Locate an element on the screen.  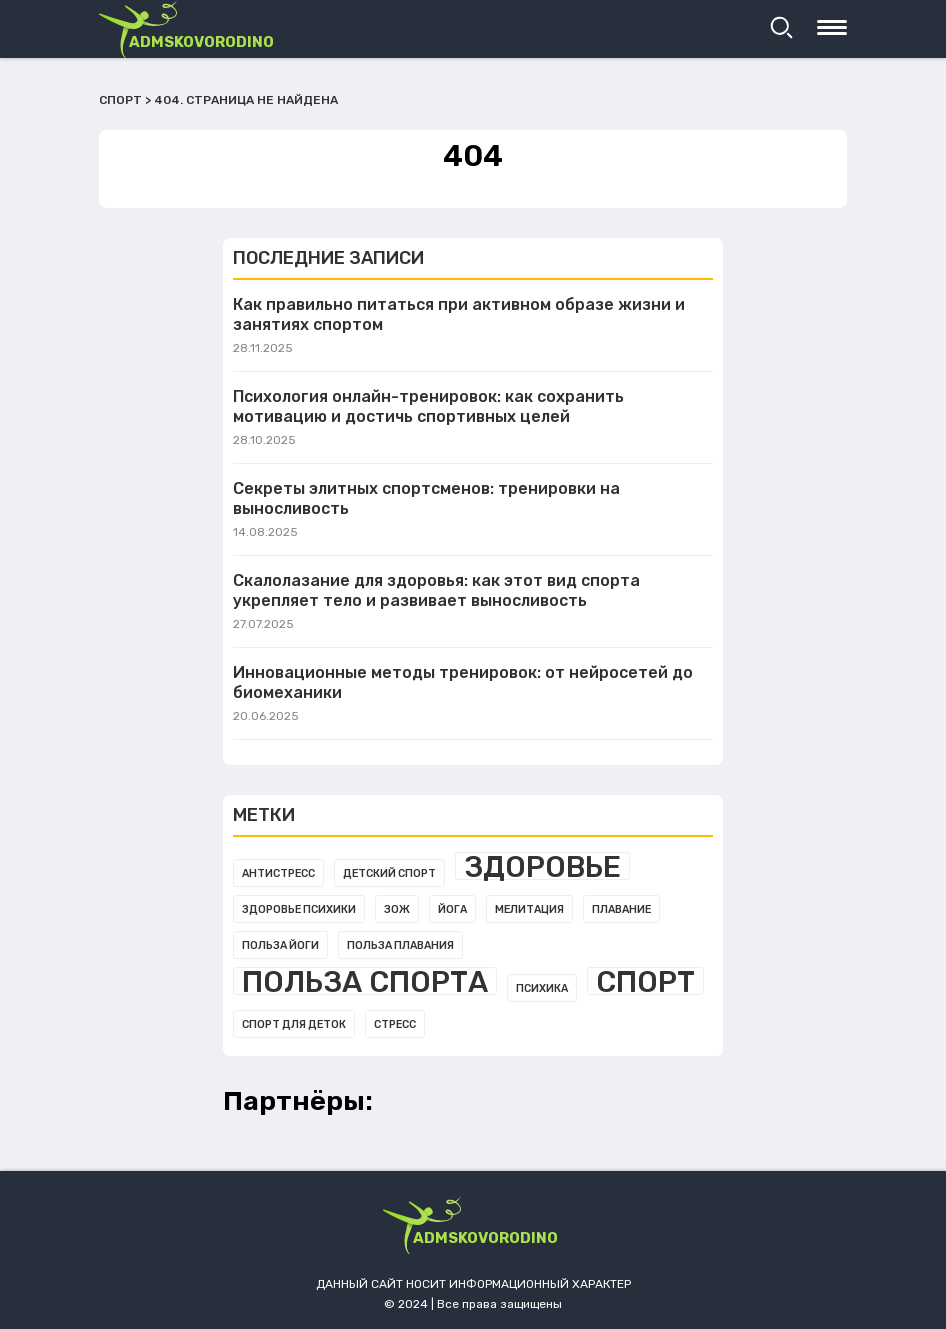
Польза плавания [Польза плавания (1 элемент)] is located at coordinates (400, 945).